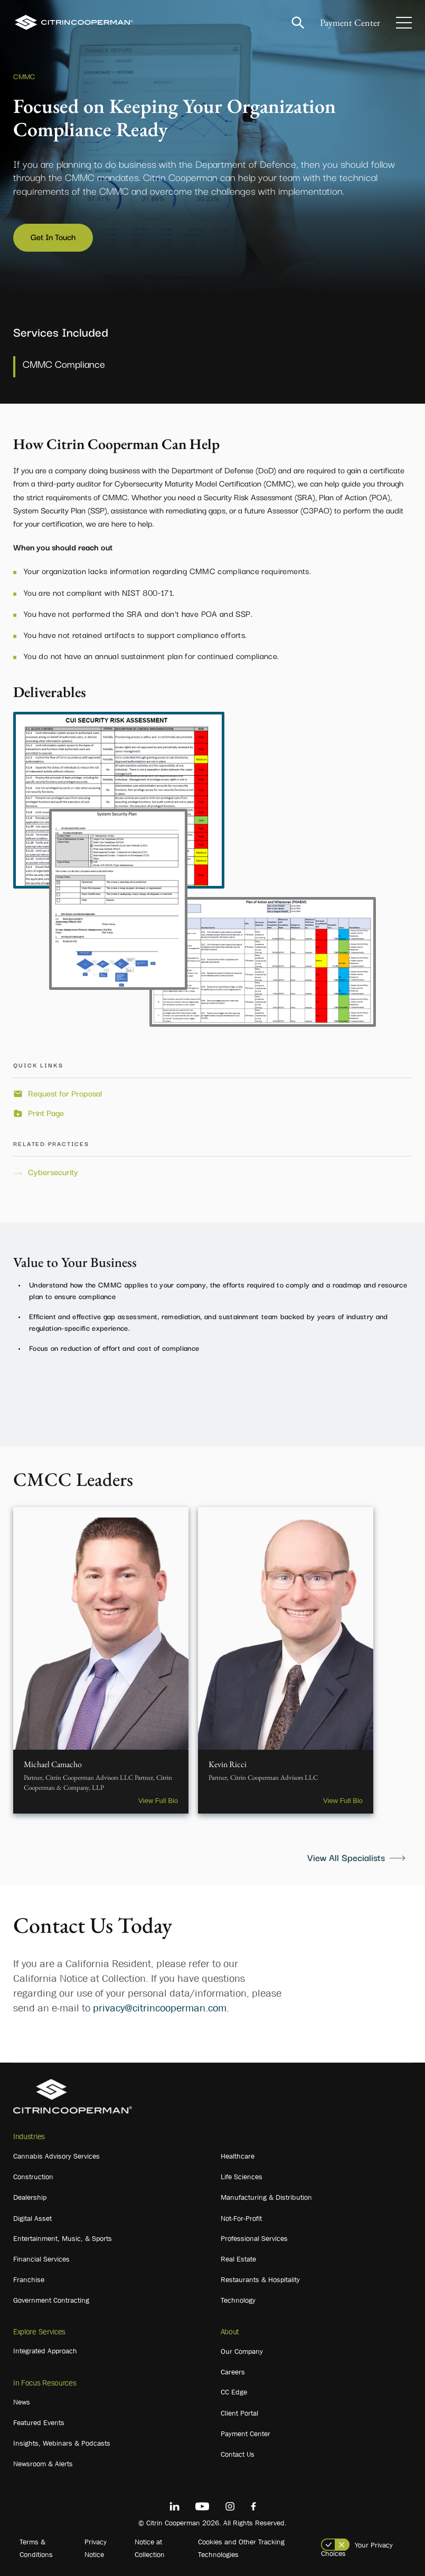 Image resolution: width=425 pixels, height=2576 pixels. What do you see at coordinates (346, 1857) in the screenshot?
I see `View All Specialists` at bounding box center [346, 1857].